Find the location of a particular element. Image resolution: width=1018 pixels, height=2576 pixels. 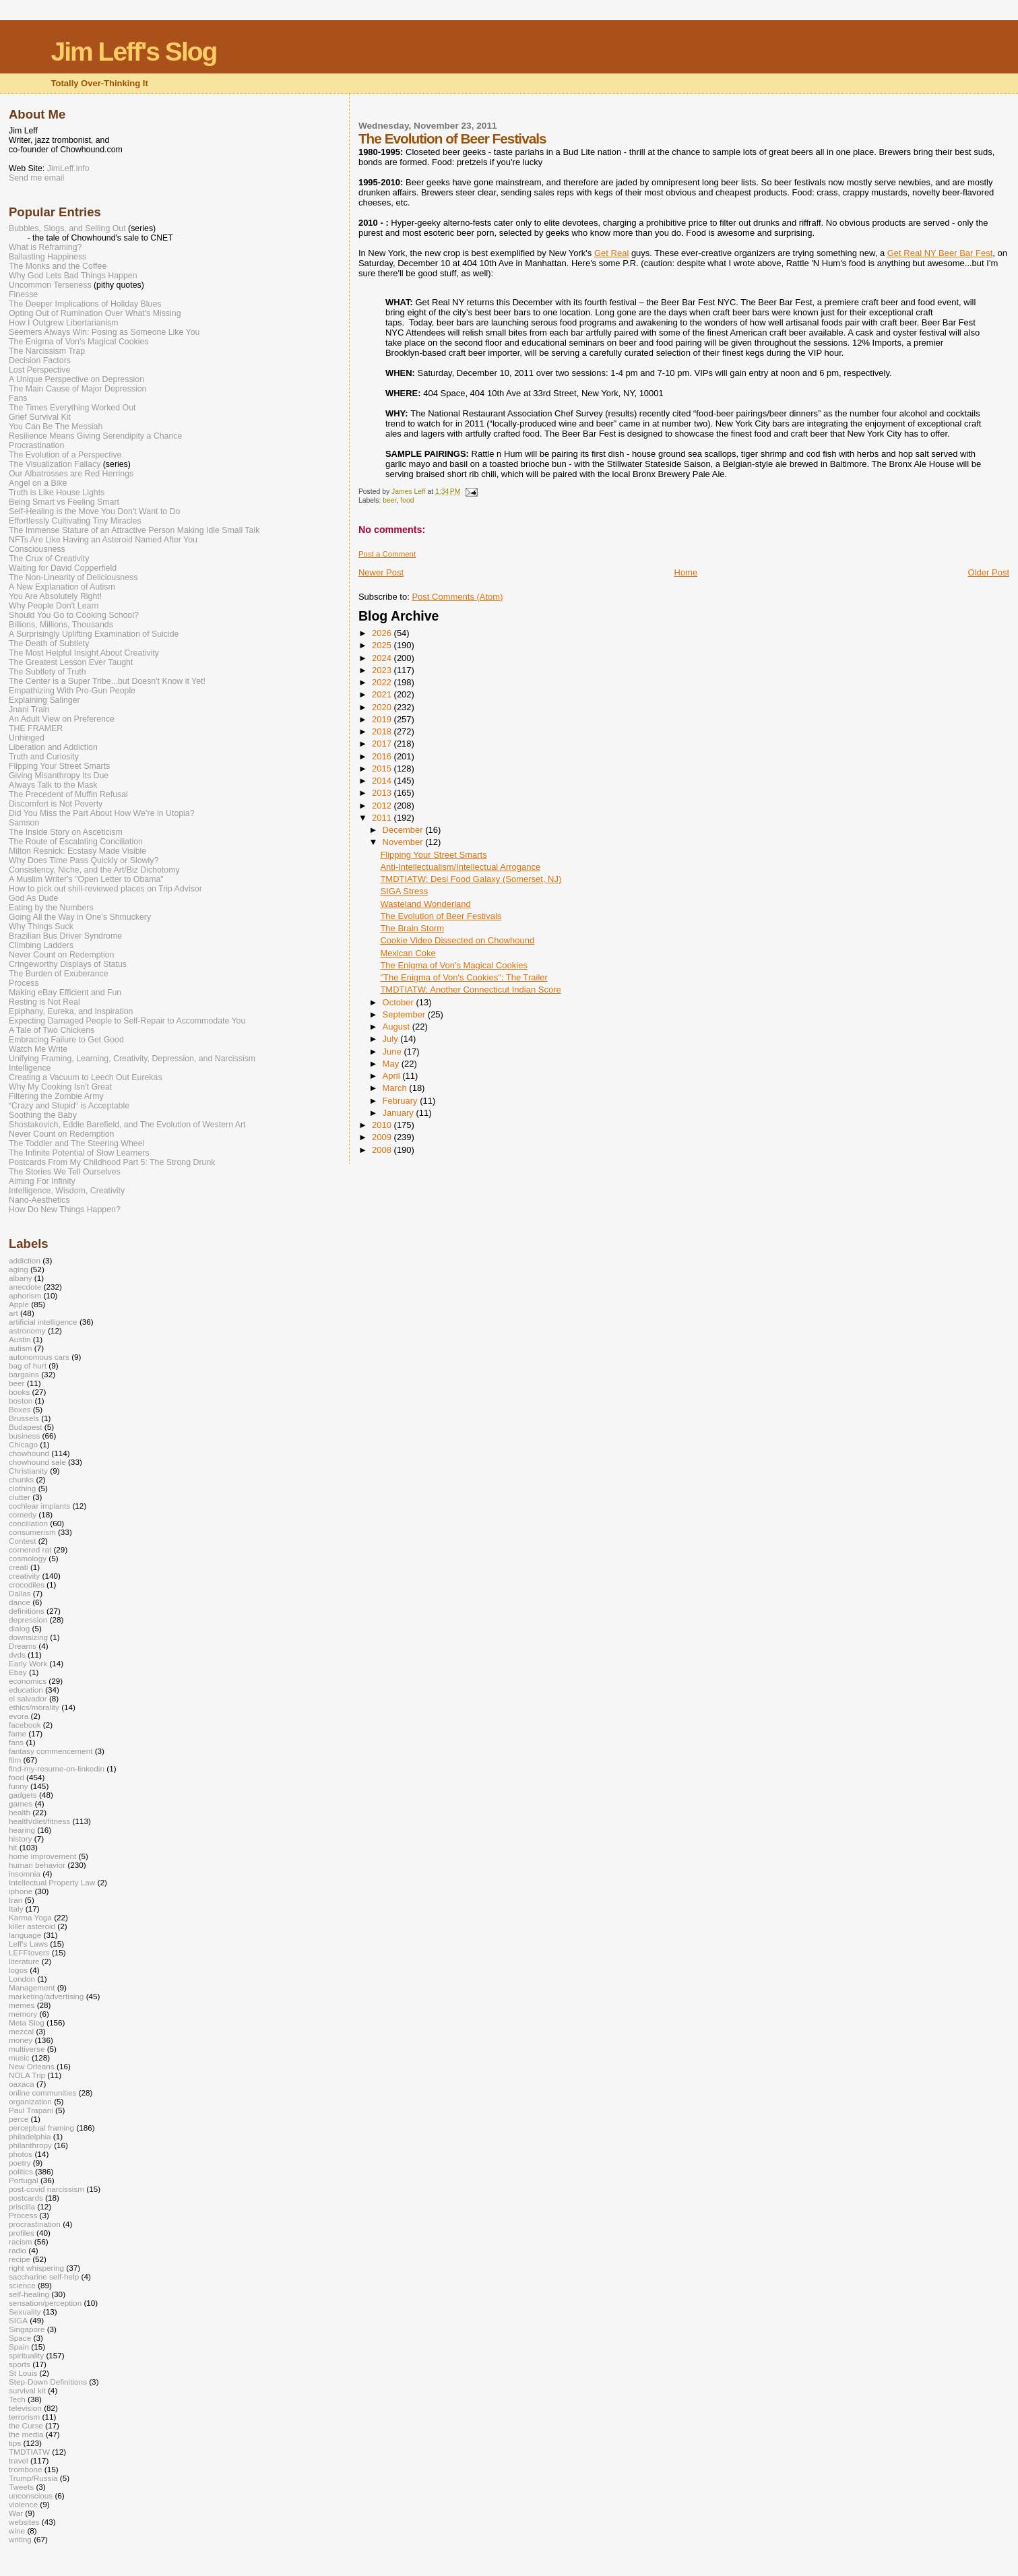

autonomous cars is located at coordinates (39, 1356).